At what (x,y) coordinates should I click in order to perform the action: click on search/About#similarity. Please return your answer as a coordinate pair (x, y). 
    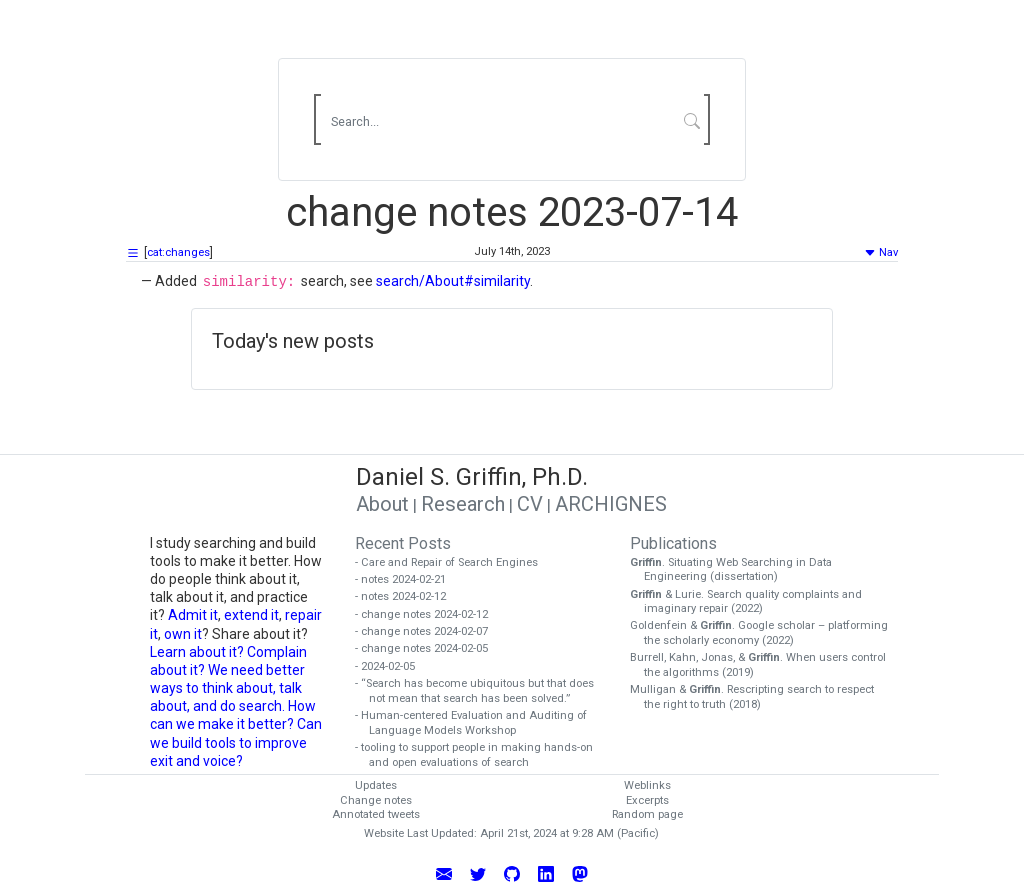
    Looking at the image, I should click on (453, 281).